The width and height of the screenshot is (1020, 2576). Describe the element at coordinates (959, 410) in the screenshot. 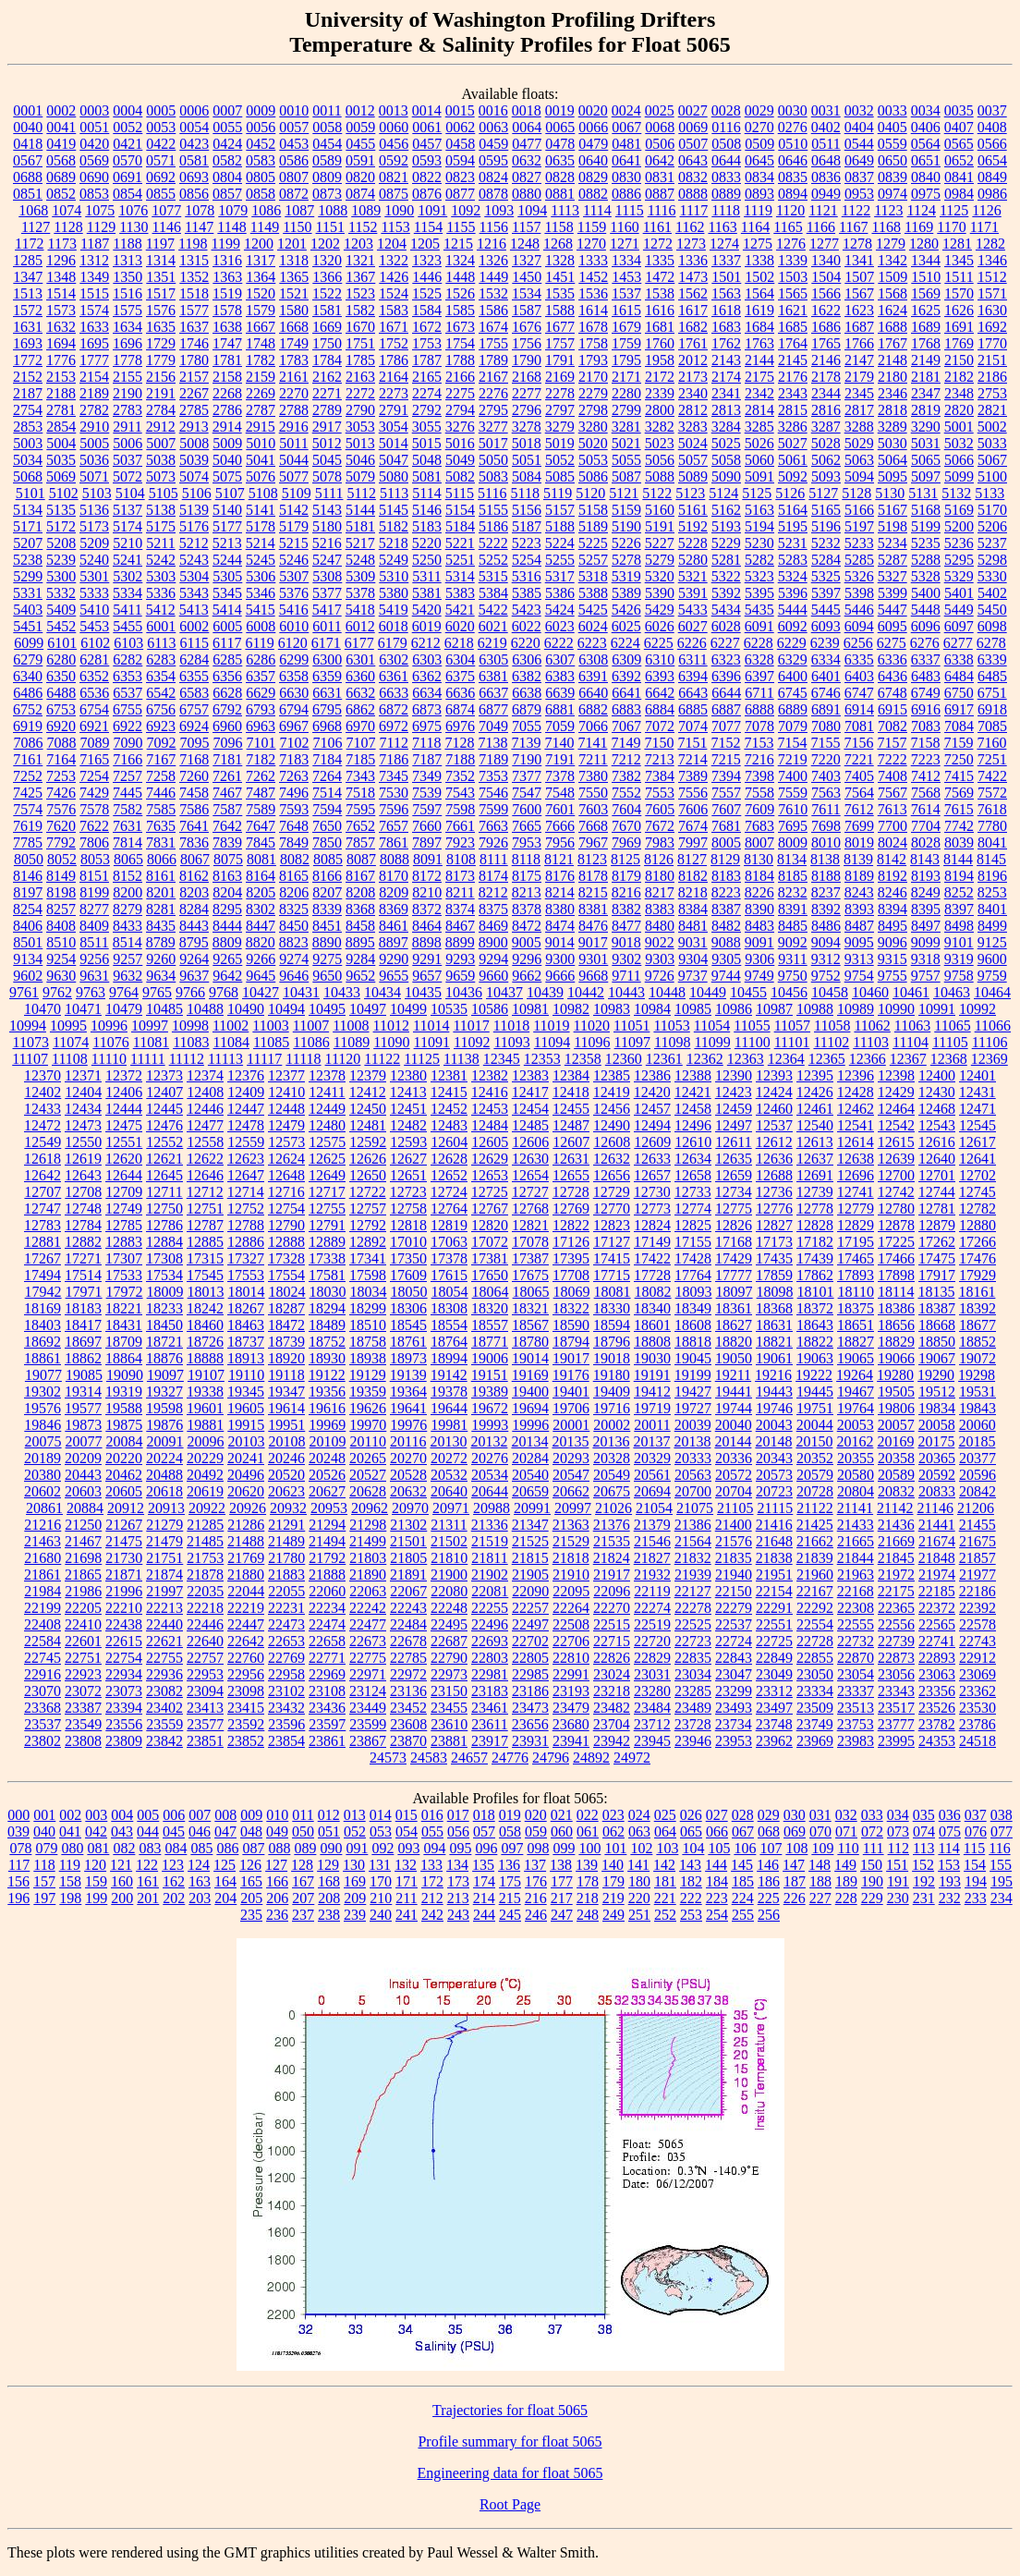

I see `2820` at that location.